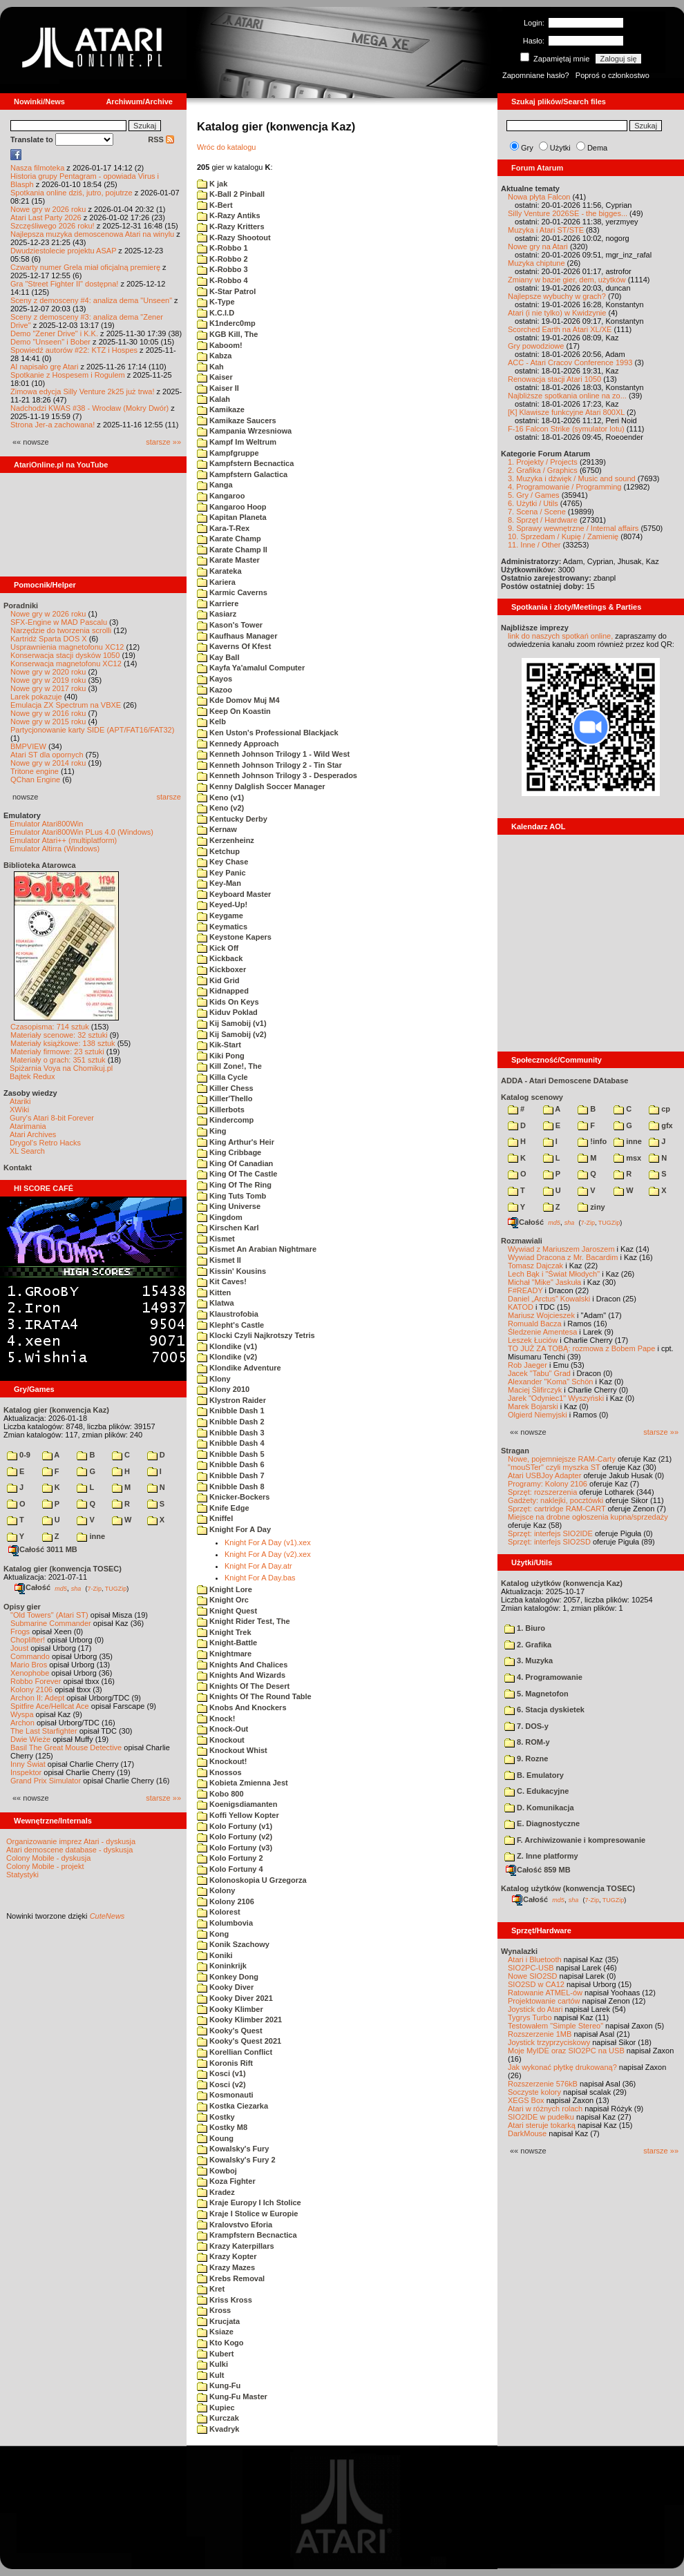 This screenshot has height=2576, width=684. What do you see at coordinates (224, 1653) in the screenshot?
I see `Knightmare` at bounding box center [224, 1653].